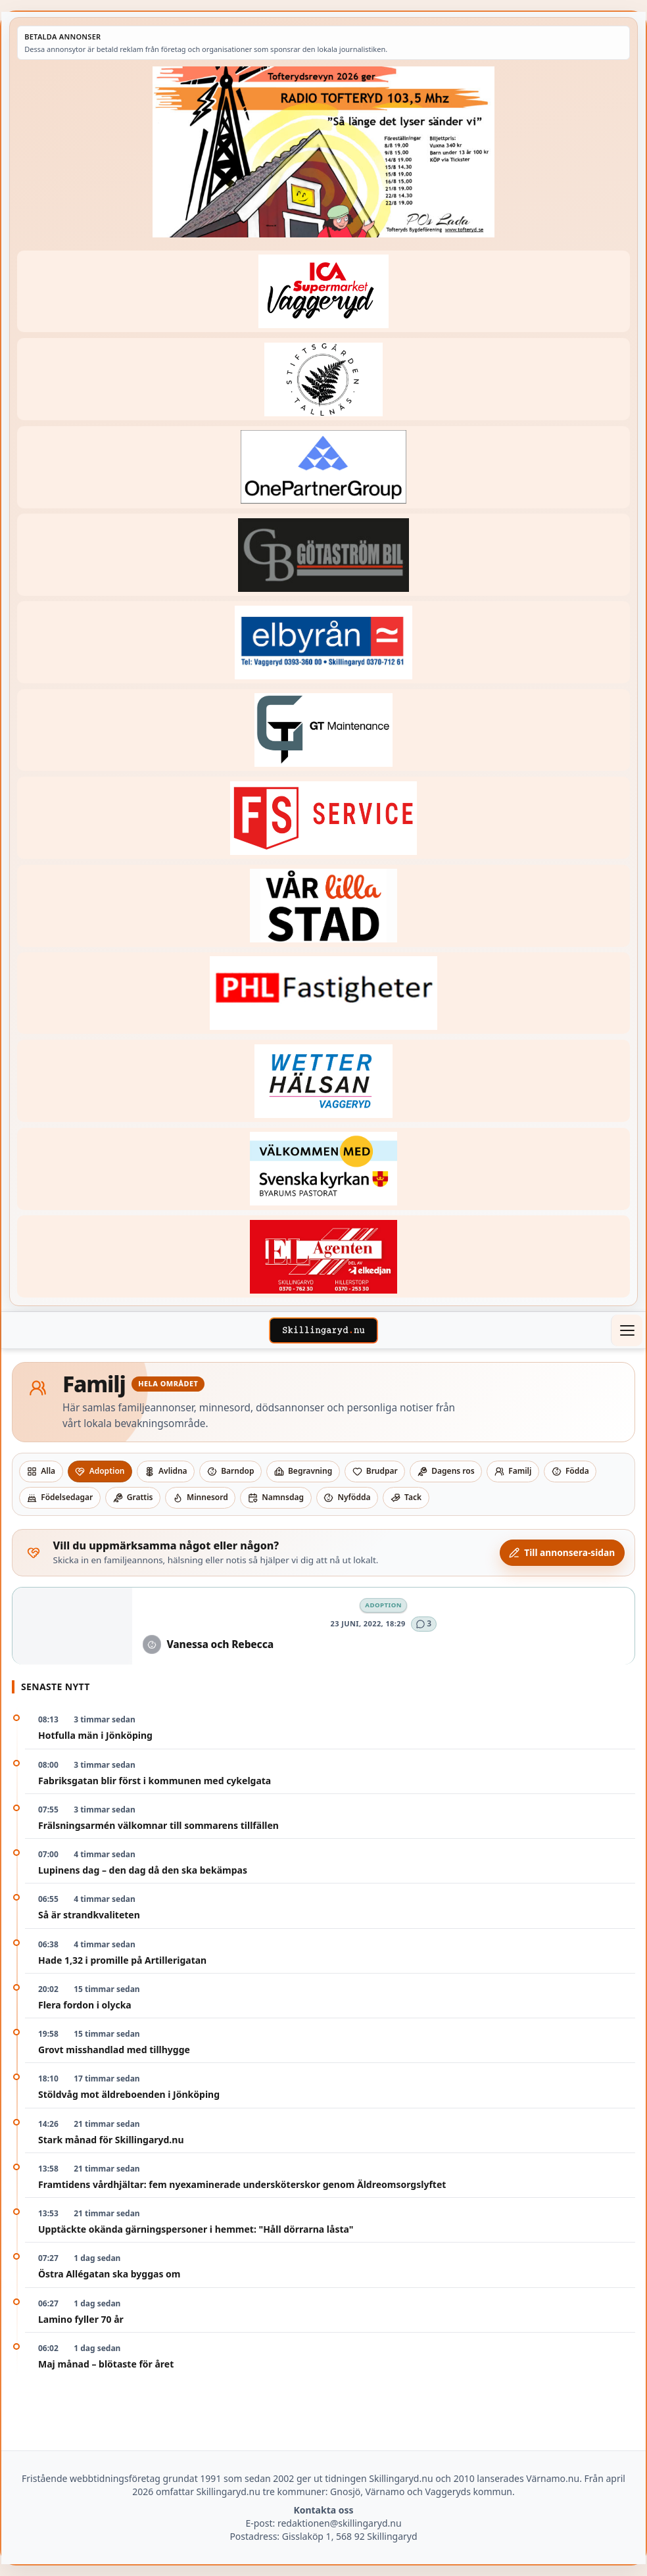 This screenshot has height=2576, width=647. I want to click on Lamino fyller 70 år, so click(81, 2319).